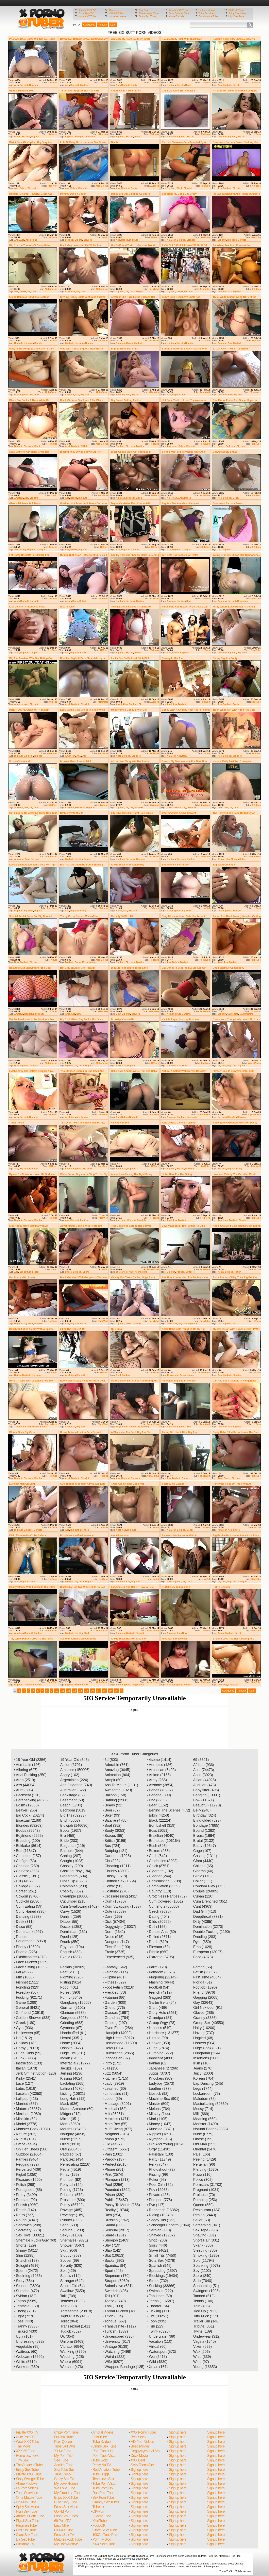 This screenshot has height=2576, width=269. What do you see at coordinates (63, 2149) in the screenshot?
I see `Oral` at bounding box center [63, 2149].